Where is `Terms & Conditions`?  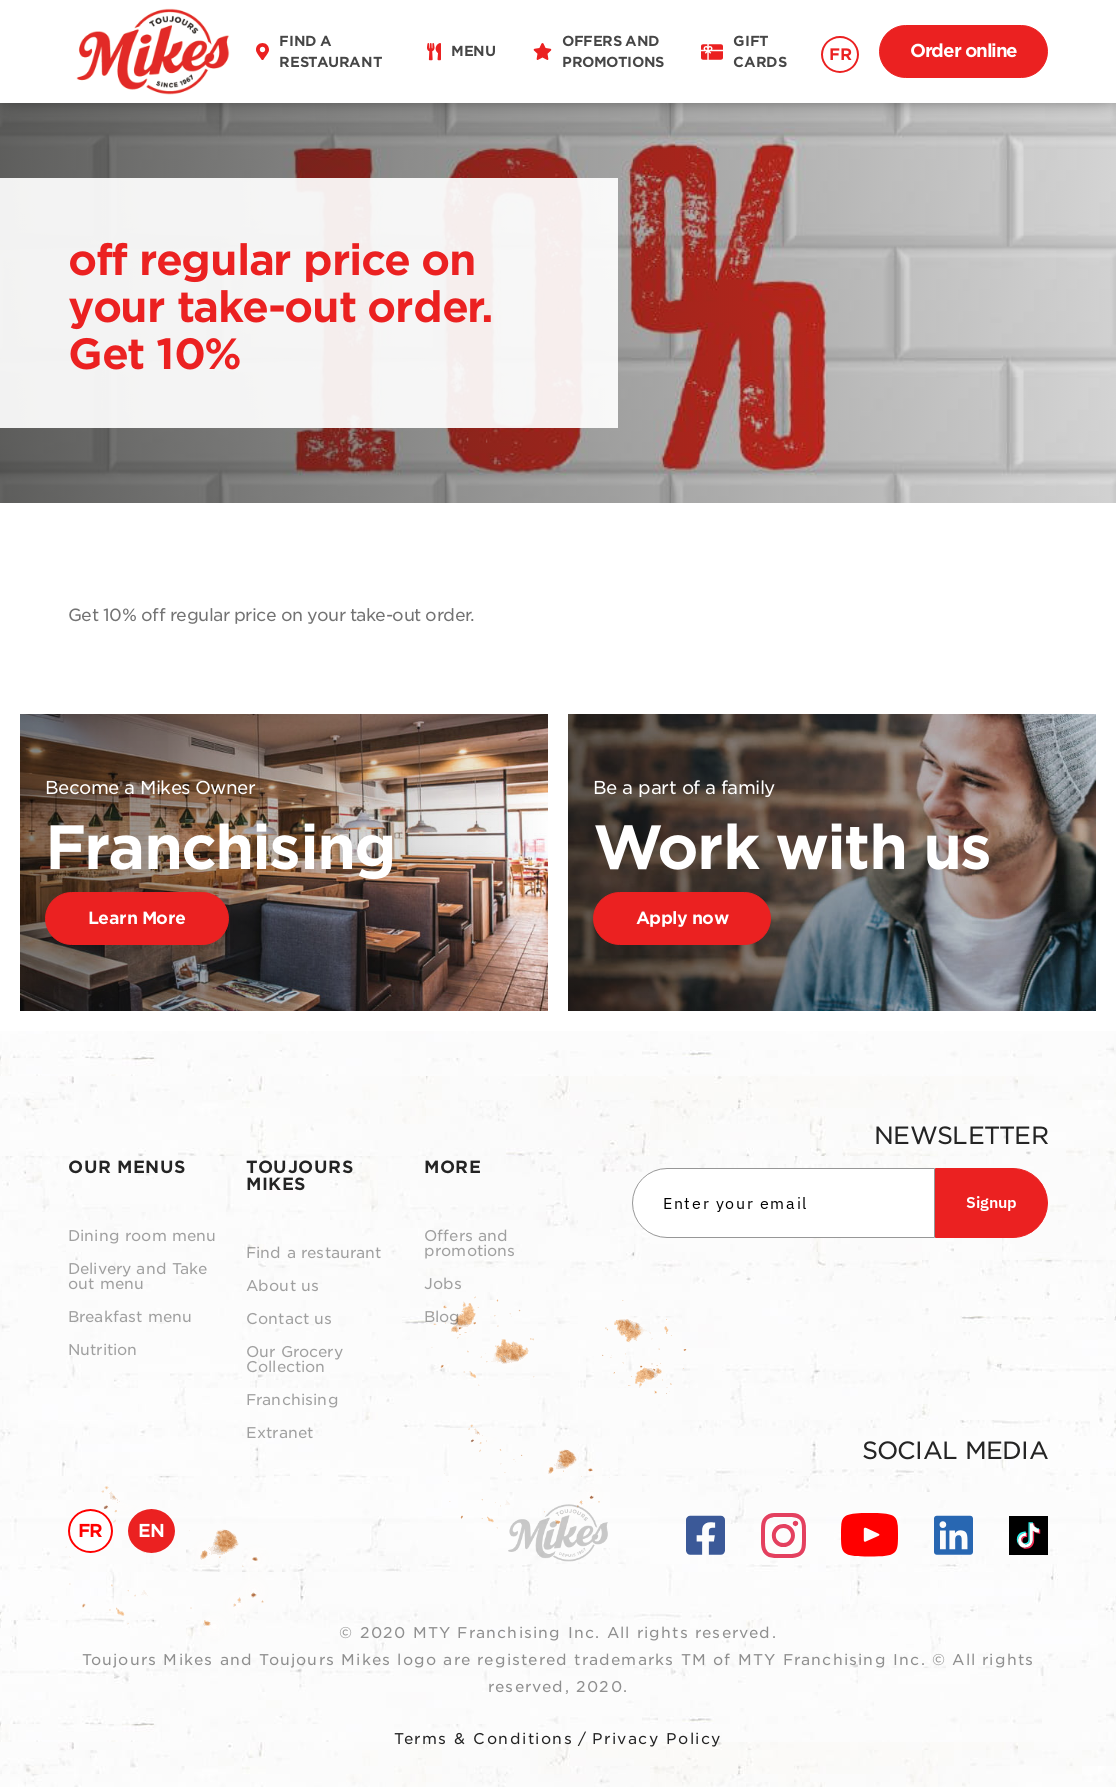 Terms & Conditions is located at coordinates (483, 1739).